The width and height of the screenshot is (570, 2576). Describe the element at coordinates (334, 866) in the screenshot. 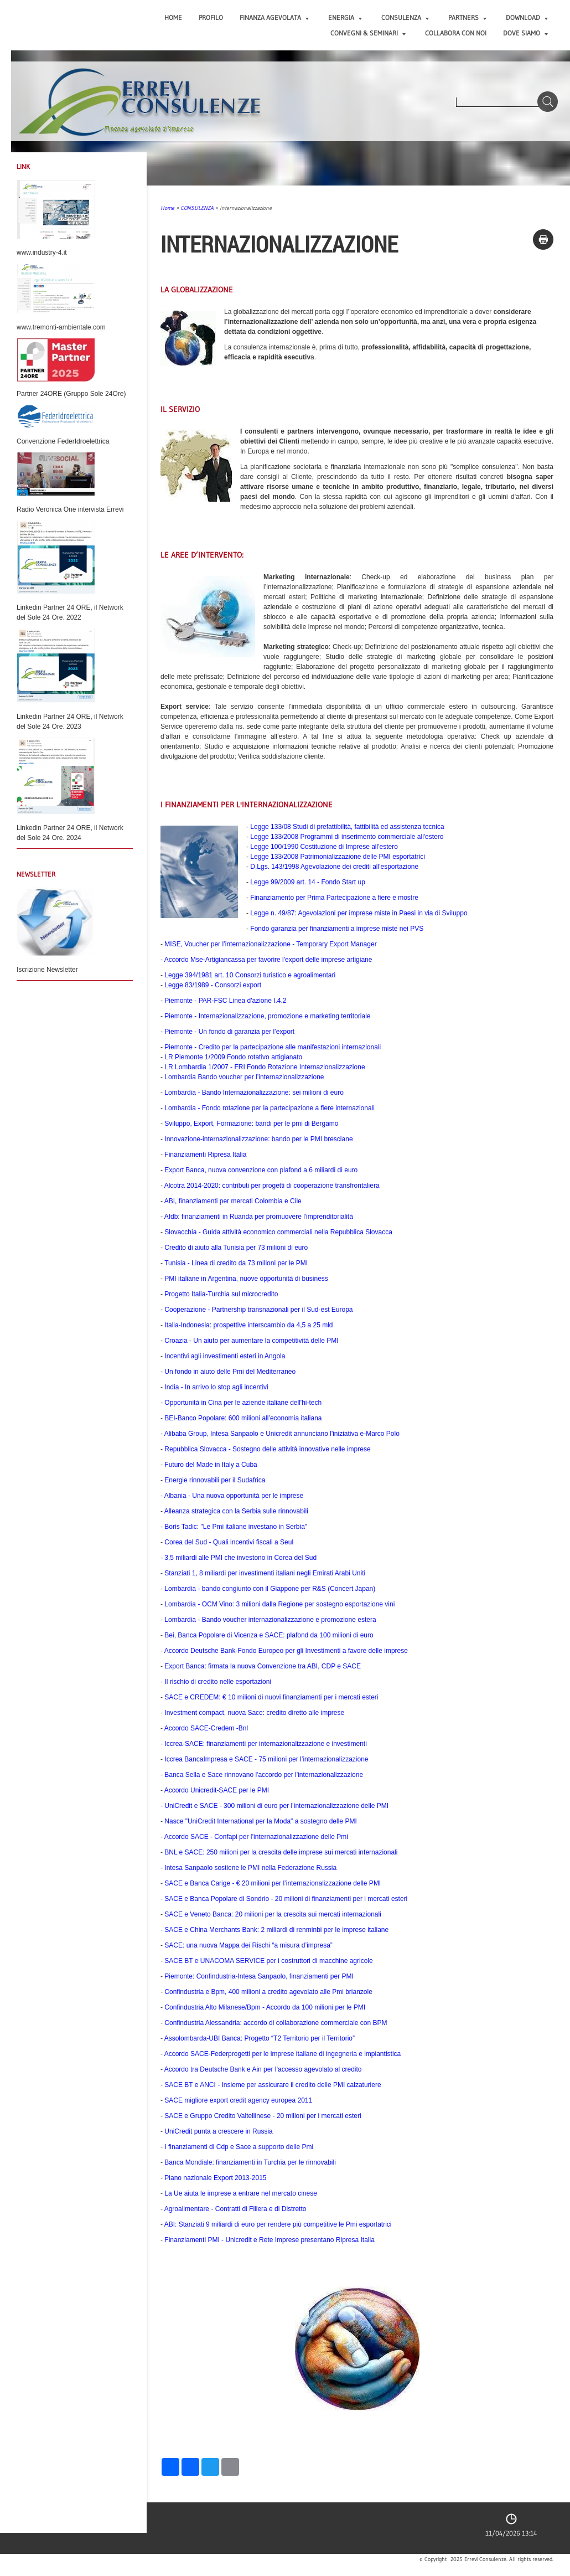

I see `D,Lgs. 143/1998 Agevolazione dei crediti all'esportazione` at that location.